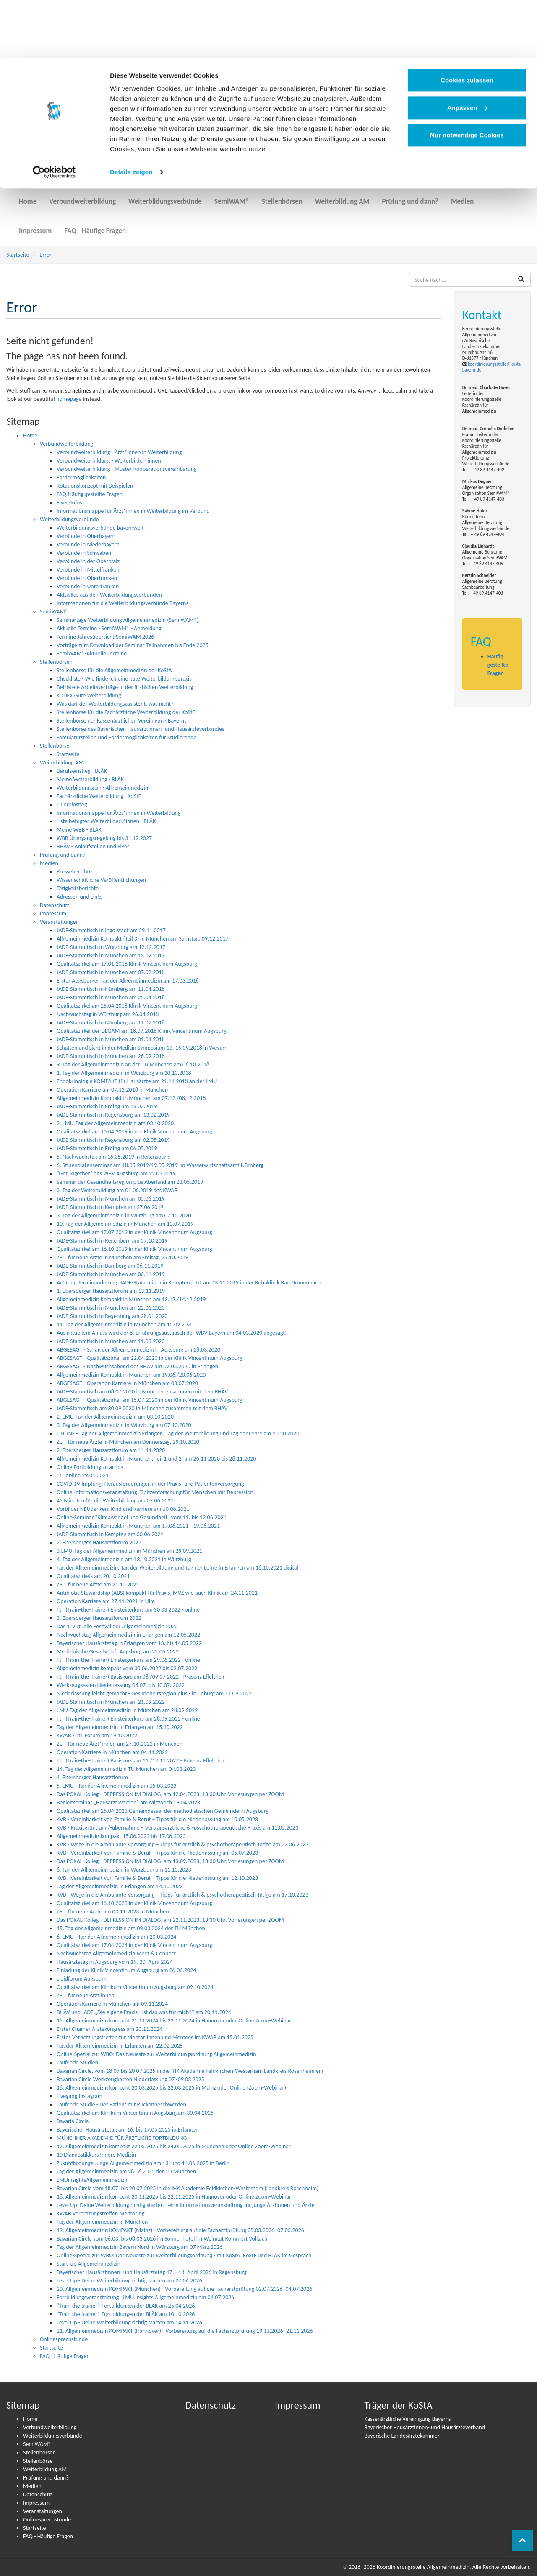 This screenshot has width=537, height=2576. Describe the element at coordinates (122, 2138) in the screenshot. I see `MÜNCHNER AKADEMIE FÜR ÄRZTLICHE FORTBILDUNG` at that location.